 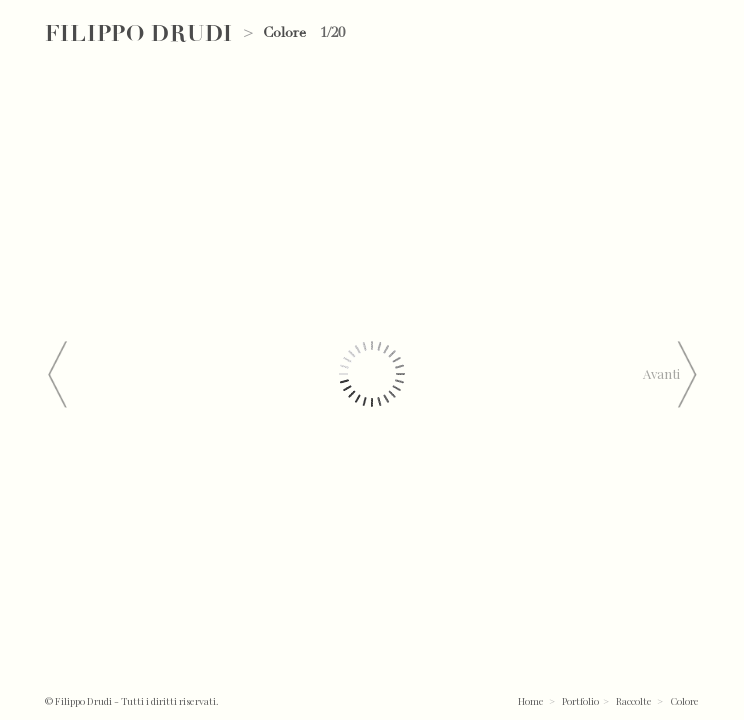 What do you see at coordinates (634, 700) in the screenshot?
I see `Raccolte` at bounding box center [634, 700].